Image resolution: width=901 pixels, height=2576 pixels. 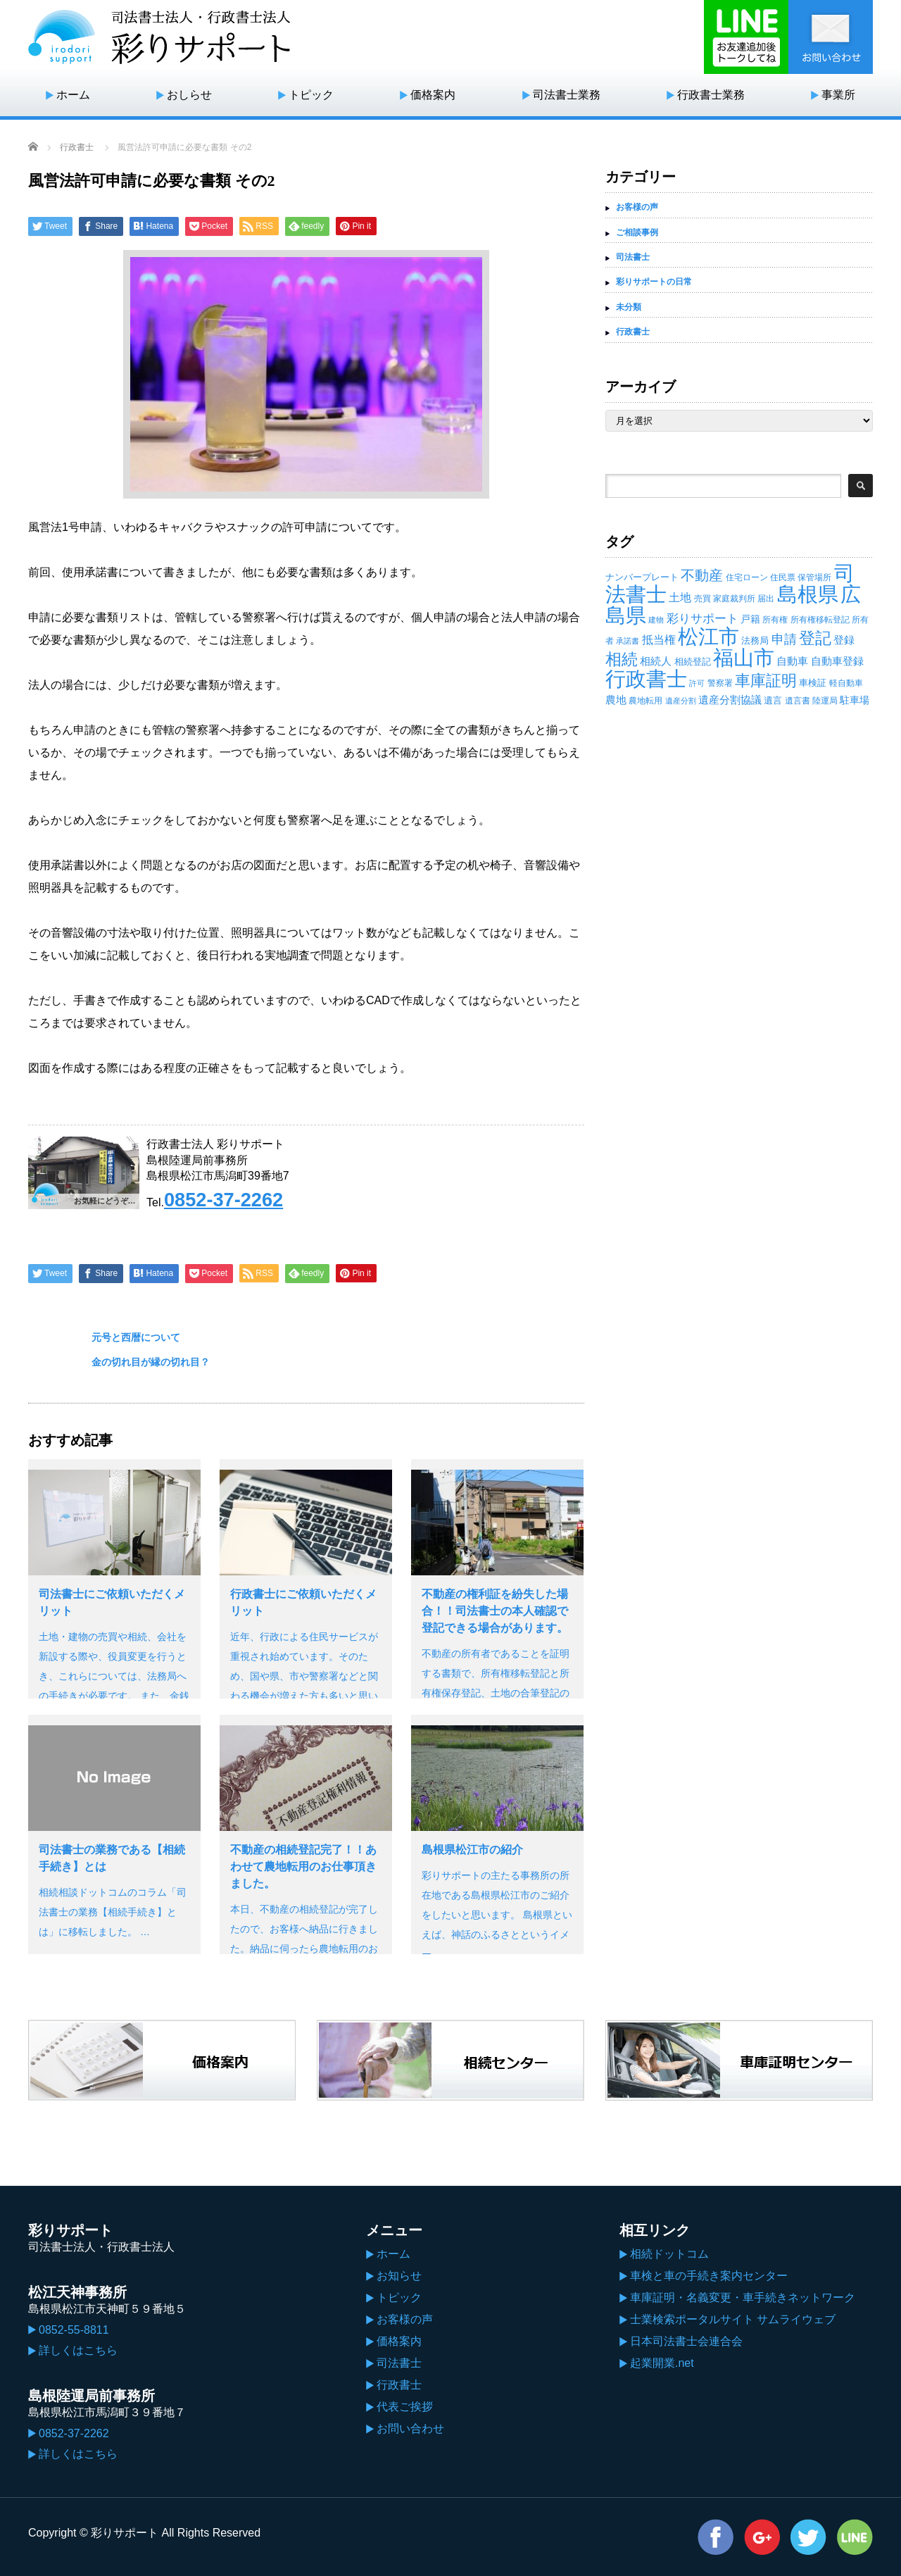 What do you see at coordinates (495, 1611) in the screenshot?
I see `不動産の権利証を紛失した場合！！司法書士の本人確認で登記できる場合があります。` at bounding box center [495, 1611].